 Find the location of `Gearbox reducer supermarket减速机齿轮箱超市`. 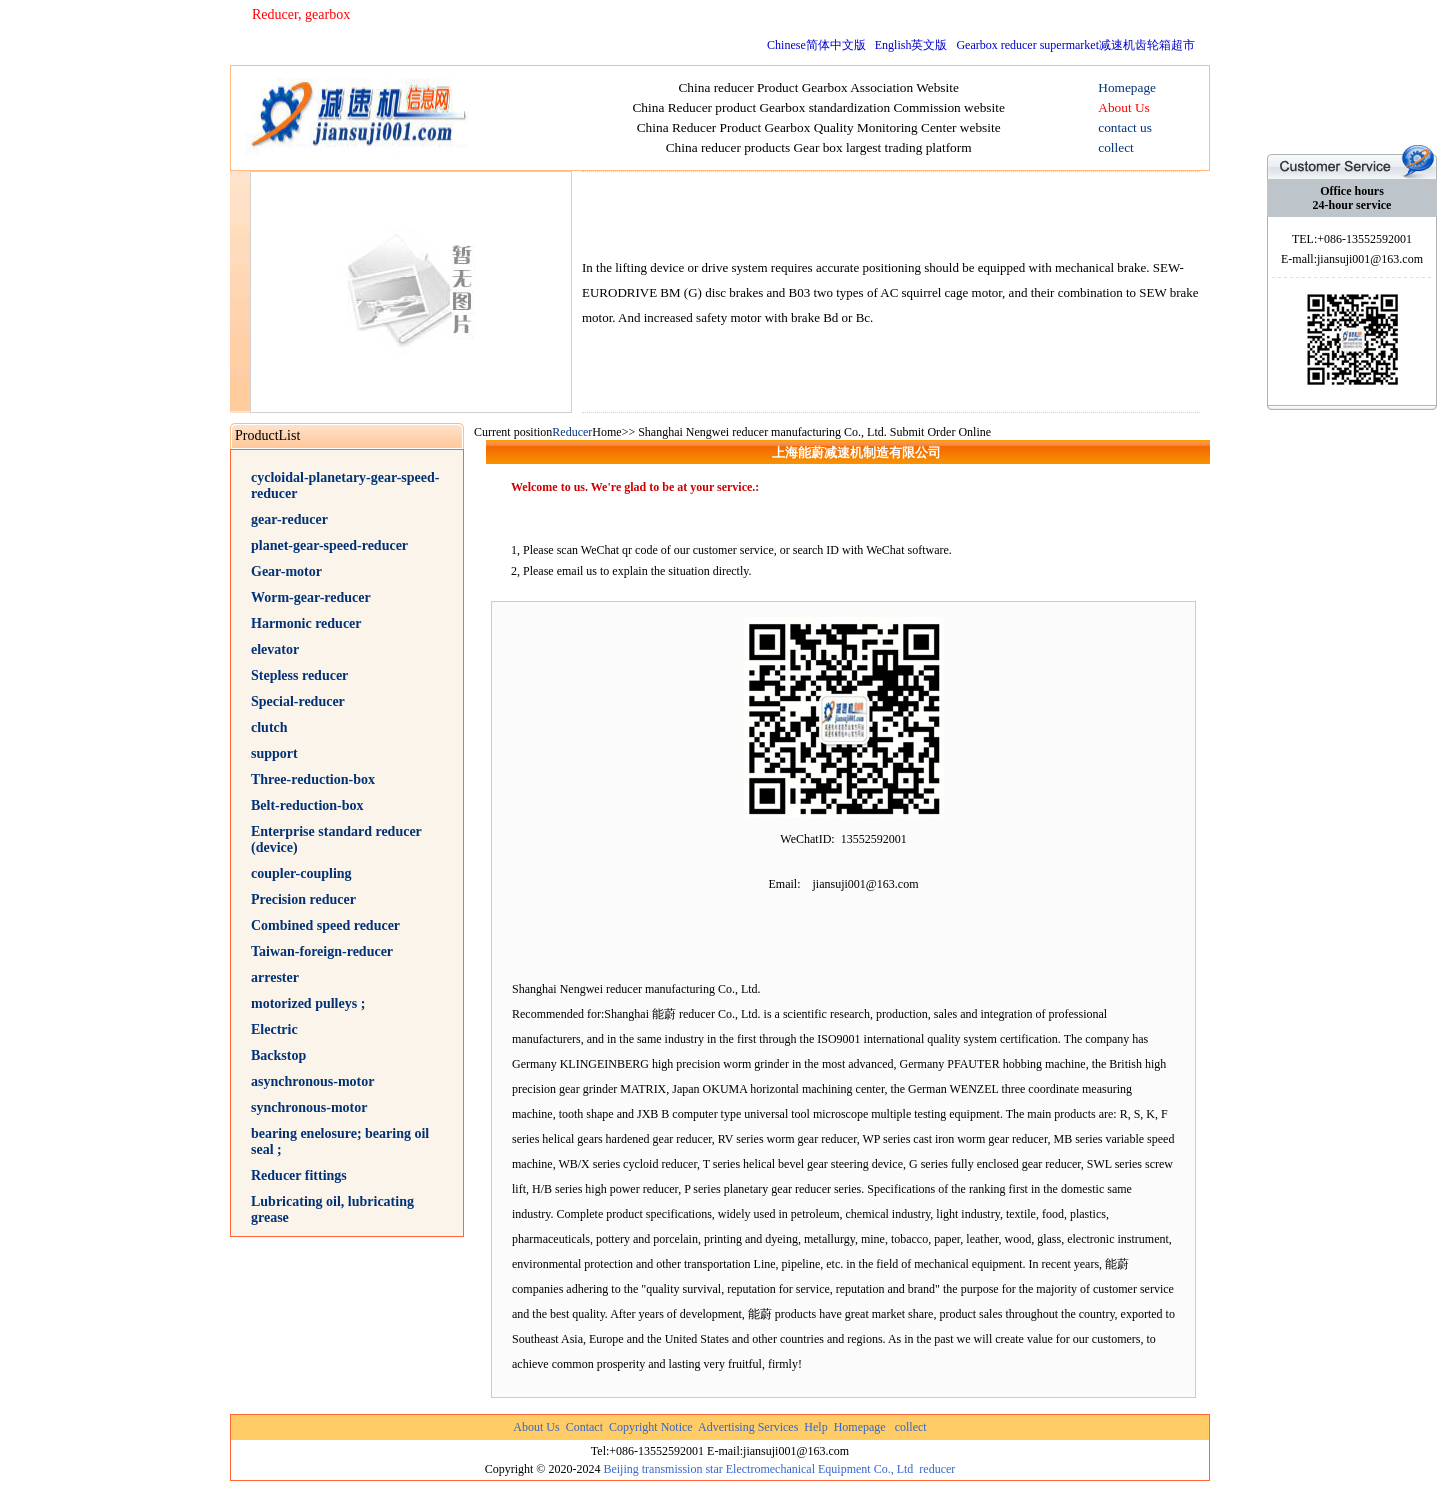

Gearbox reducer supermarket减速机齿轮箱超市 is located at coordinates (1075, 45).